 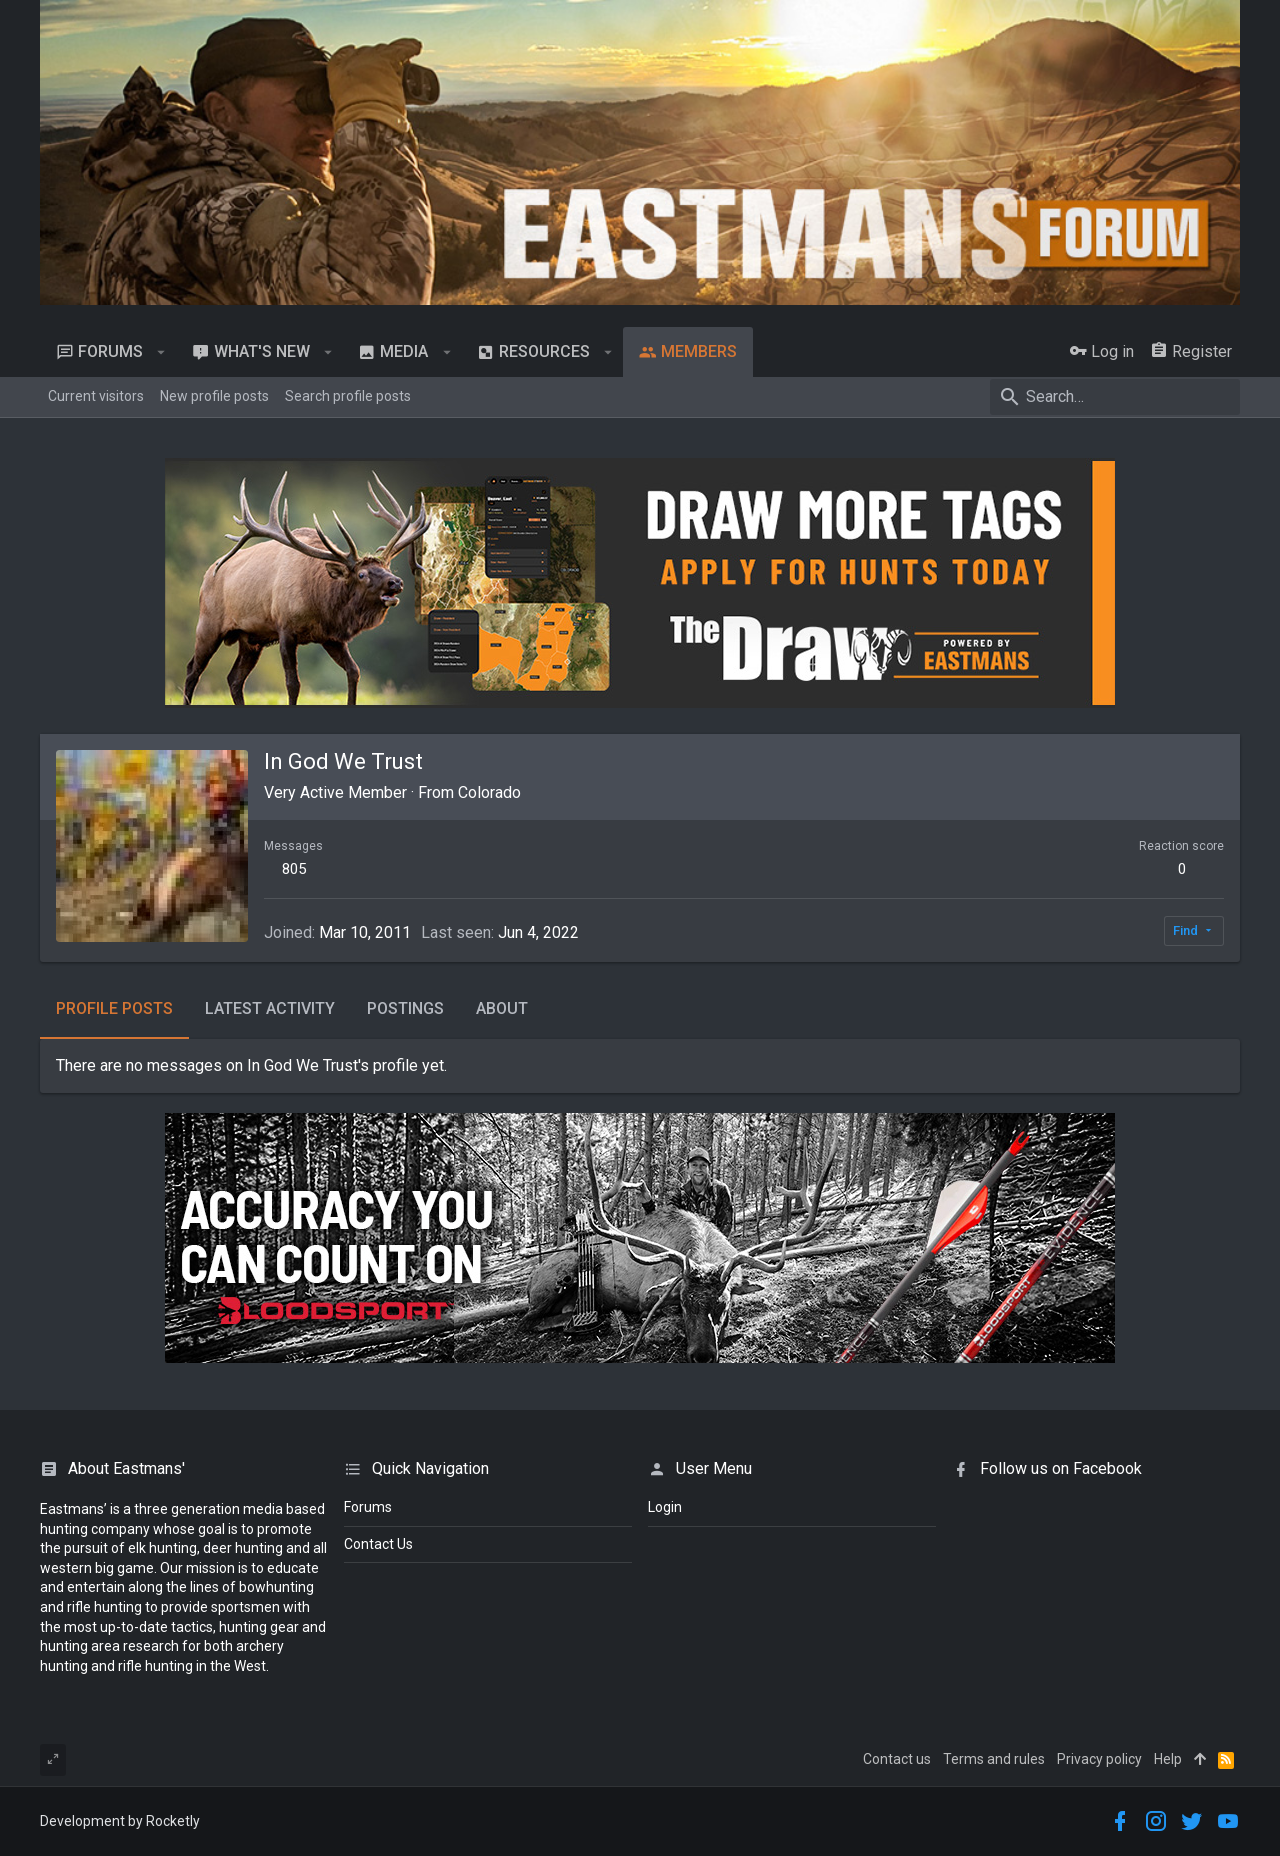 I want to click on Development by Rocketly, so click(x=120, y=1821).